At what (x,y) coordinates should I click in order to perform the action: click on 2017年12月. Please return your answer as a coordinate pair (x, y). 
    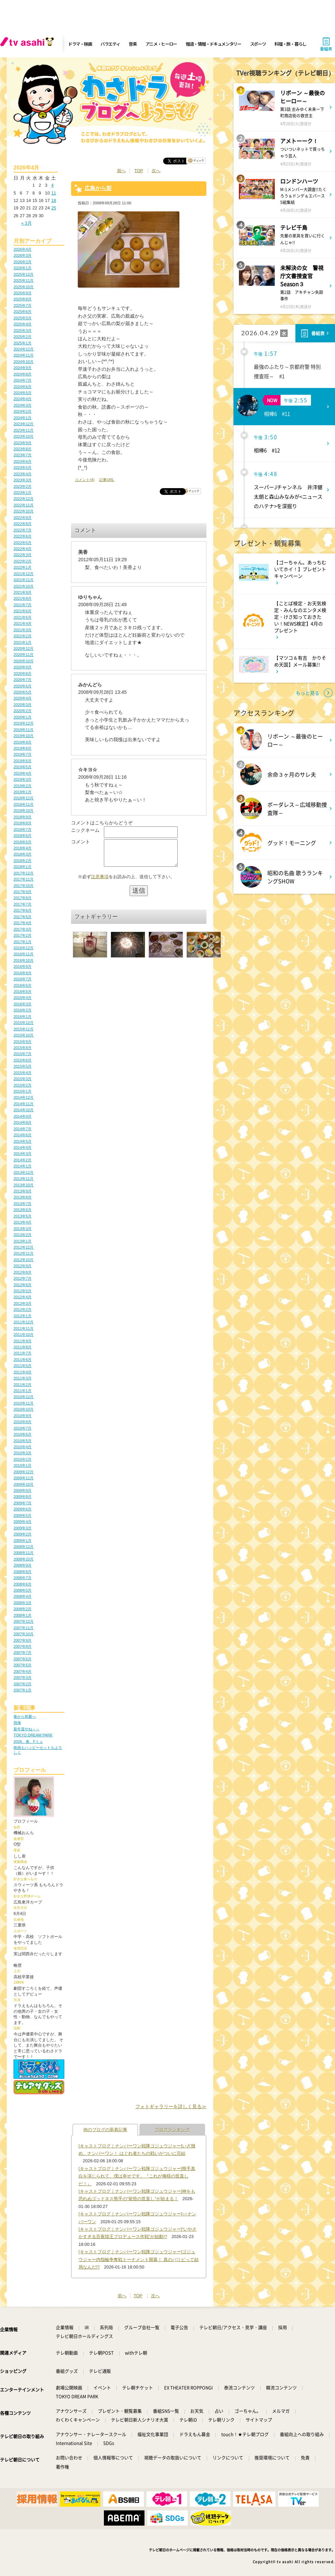
    Looking at the image, I should click on (24, 873).